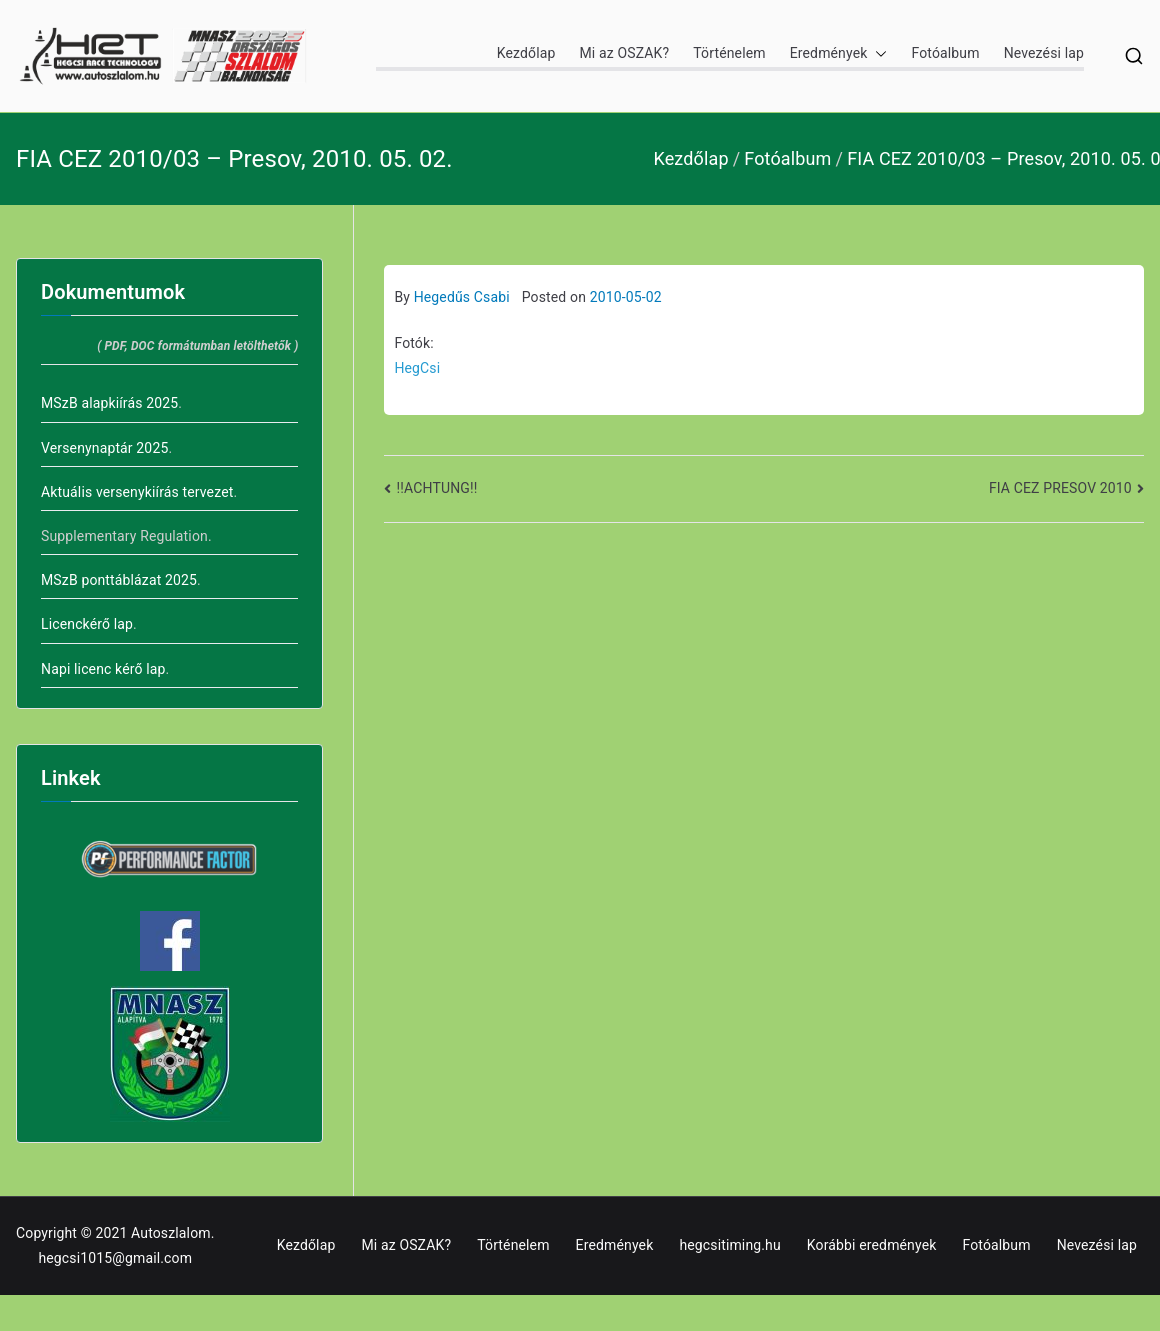 Image resolution: width=1160 pixels, height=1331 pixels. I want to click on hegcsi1015@gmail.com, so click(115, 1258).